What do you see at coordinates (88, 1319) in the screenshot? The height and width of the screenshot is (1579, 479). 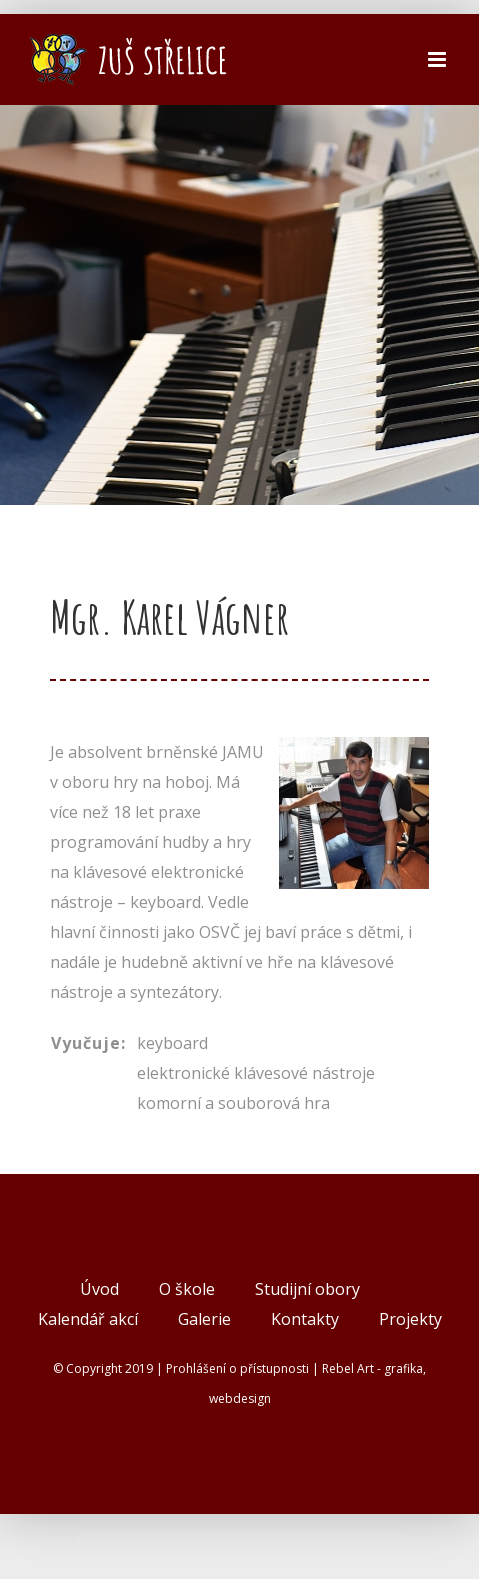 I see `Kalendář akcí` at bounding box center [88, 1319].